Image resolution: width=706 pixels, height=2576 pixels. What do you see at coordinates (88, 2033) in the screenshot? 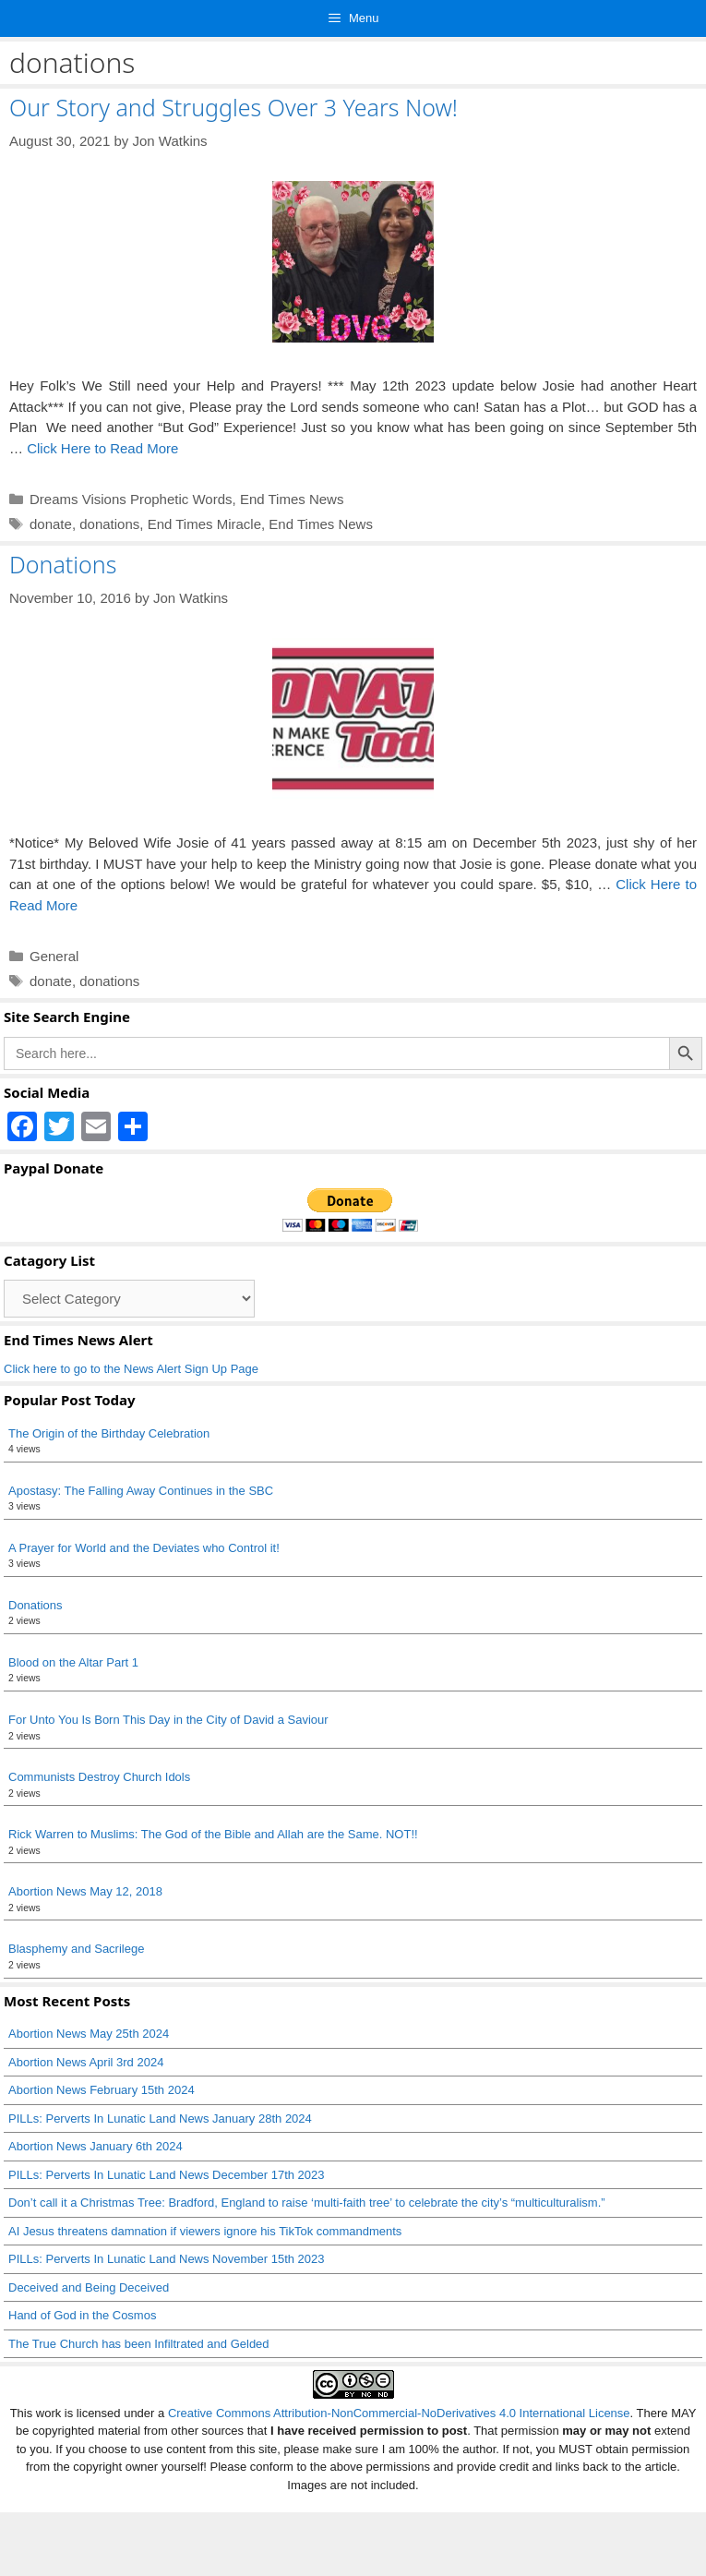
I see `Abortion News May 25th 2024` at bounding box center [88, 2033].